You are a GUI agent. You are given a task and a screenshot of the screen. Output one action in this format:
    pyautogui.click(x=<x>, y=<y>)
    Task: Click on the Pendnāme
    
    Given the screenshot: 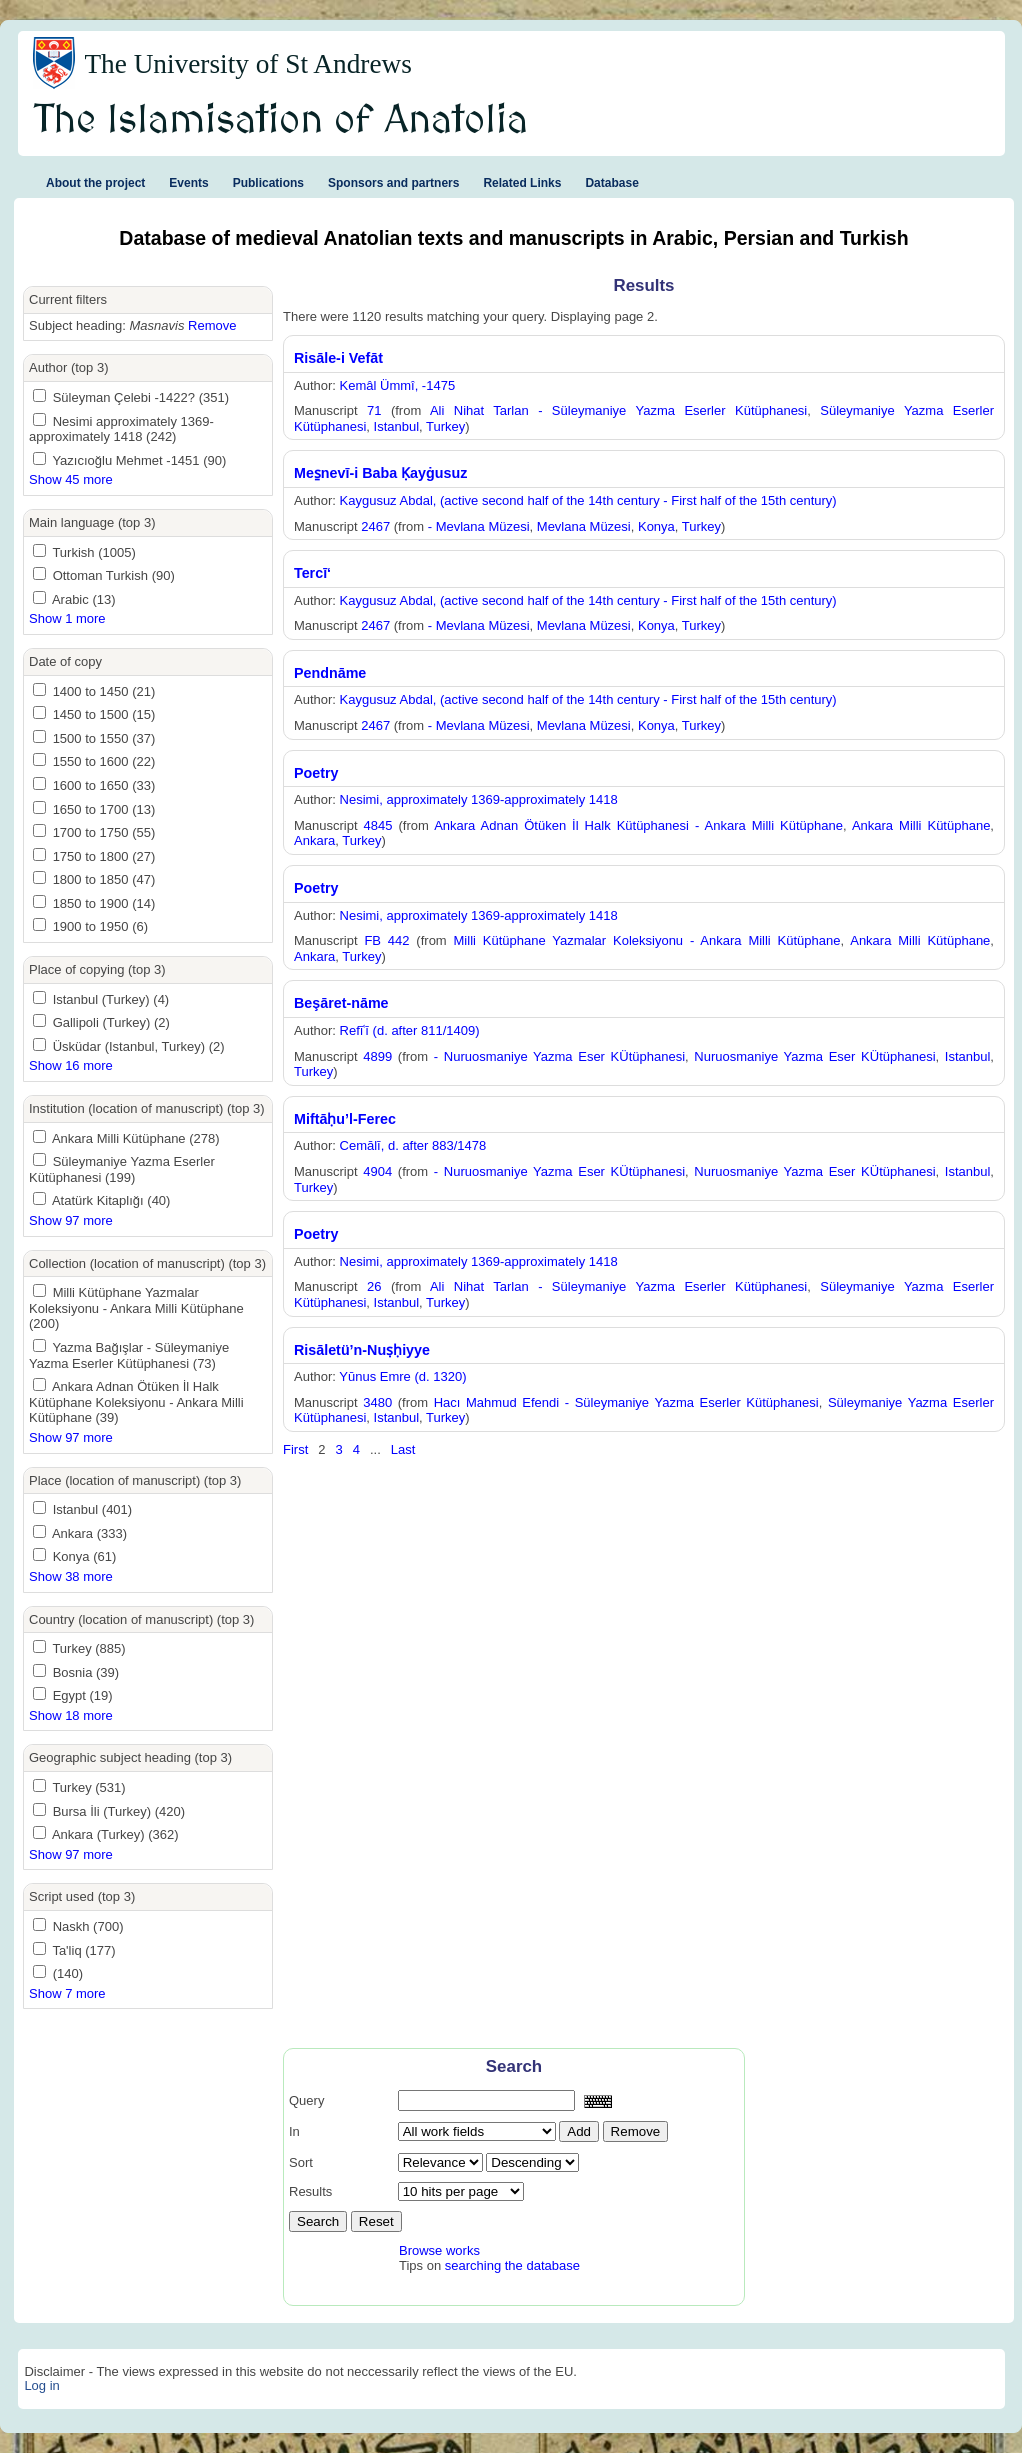 What is the action you would take?
    pyautogui.click(x=330, y=673)
    